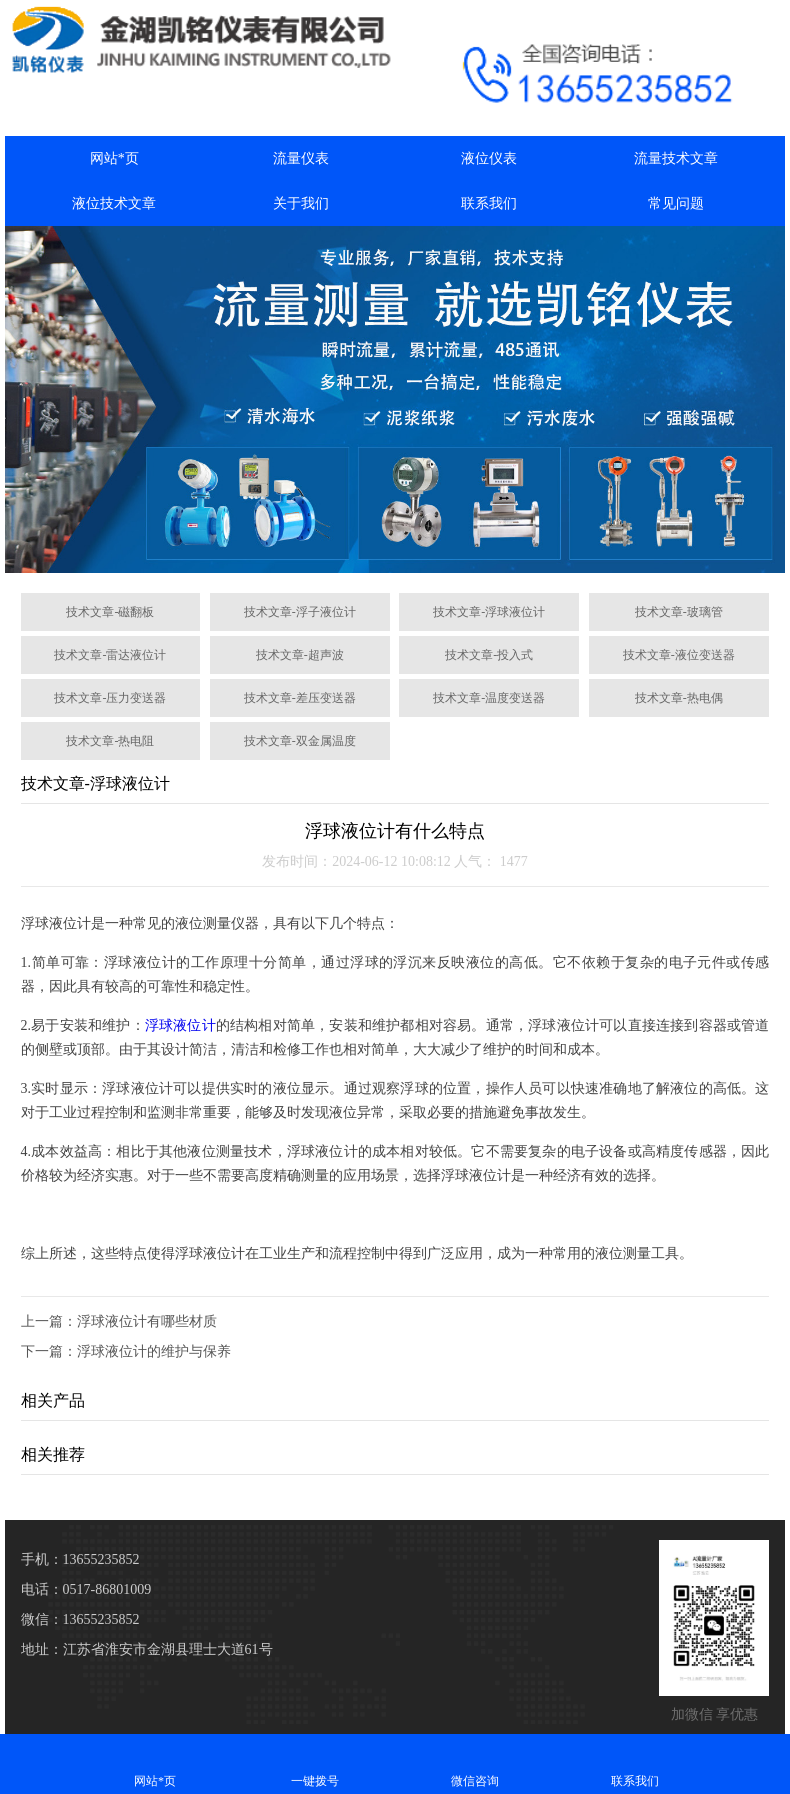 This screenshot has height=1794, width=790. What do you see at coordinates (315, 1763) in the screenshot?
I see `一键拨号` at bounding box center [315, 1763].